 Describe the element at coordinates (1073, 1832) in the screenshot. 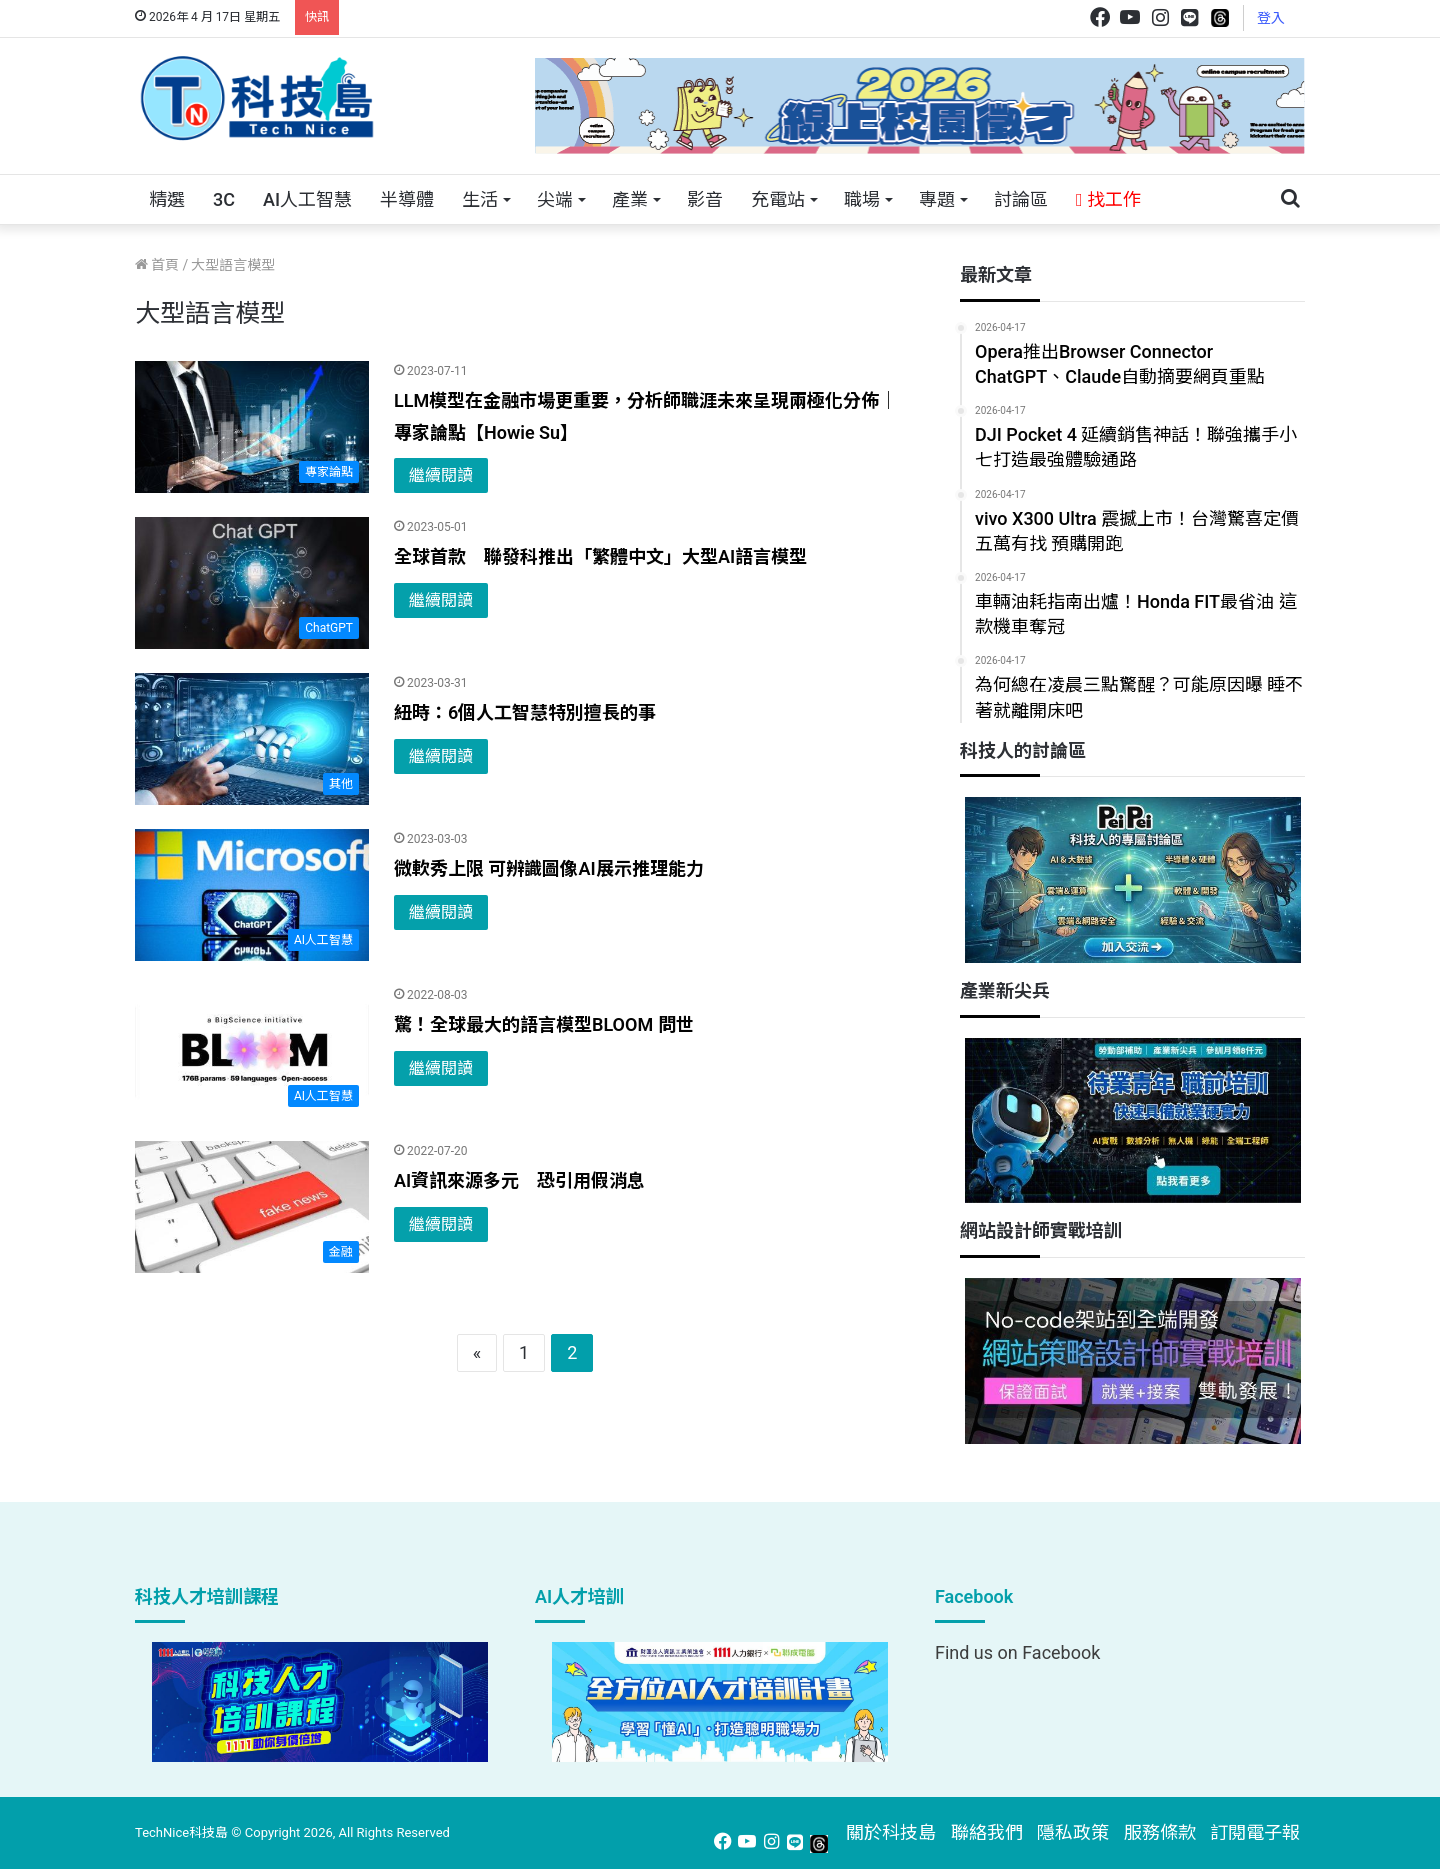

I see `隱私政策` at that location.